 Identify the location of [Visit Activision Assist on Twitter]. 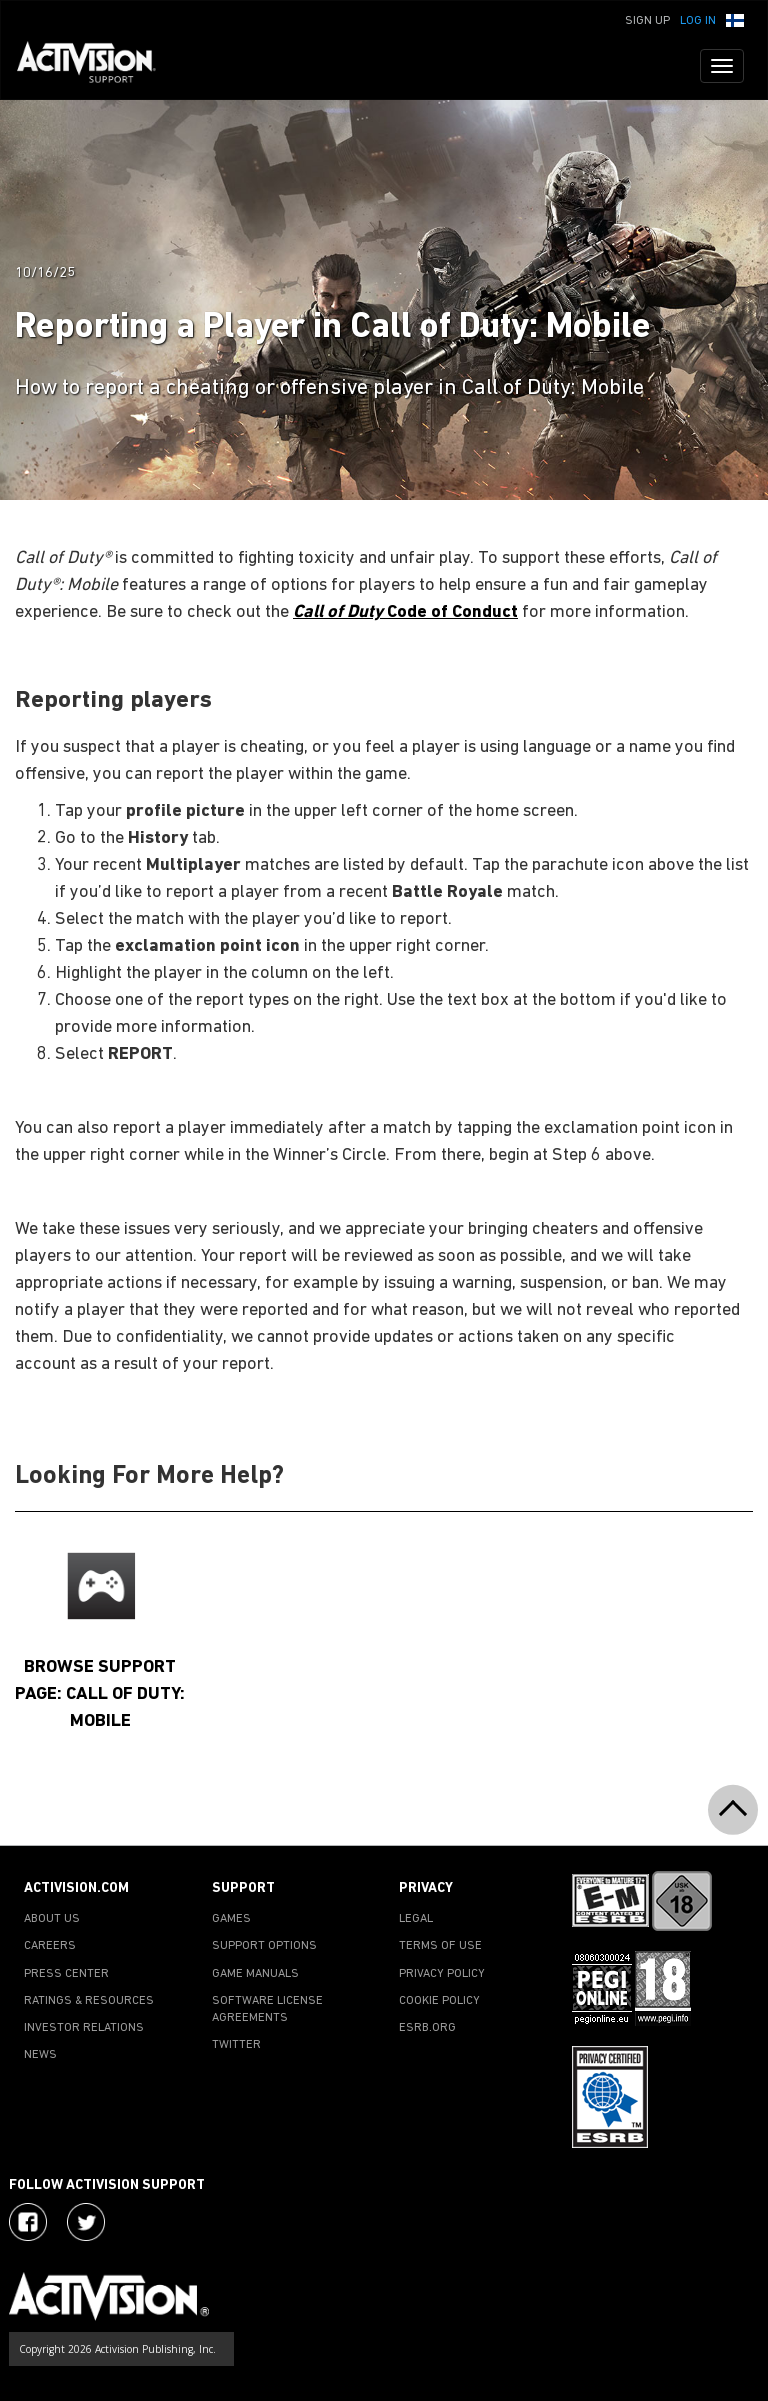
(86, 2222).